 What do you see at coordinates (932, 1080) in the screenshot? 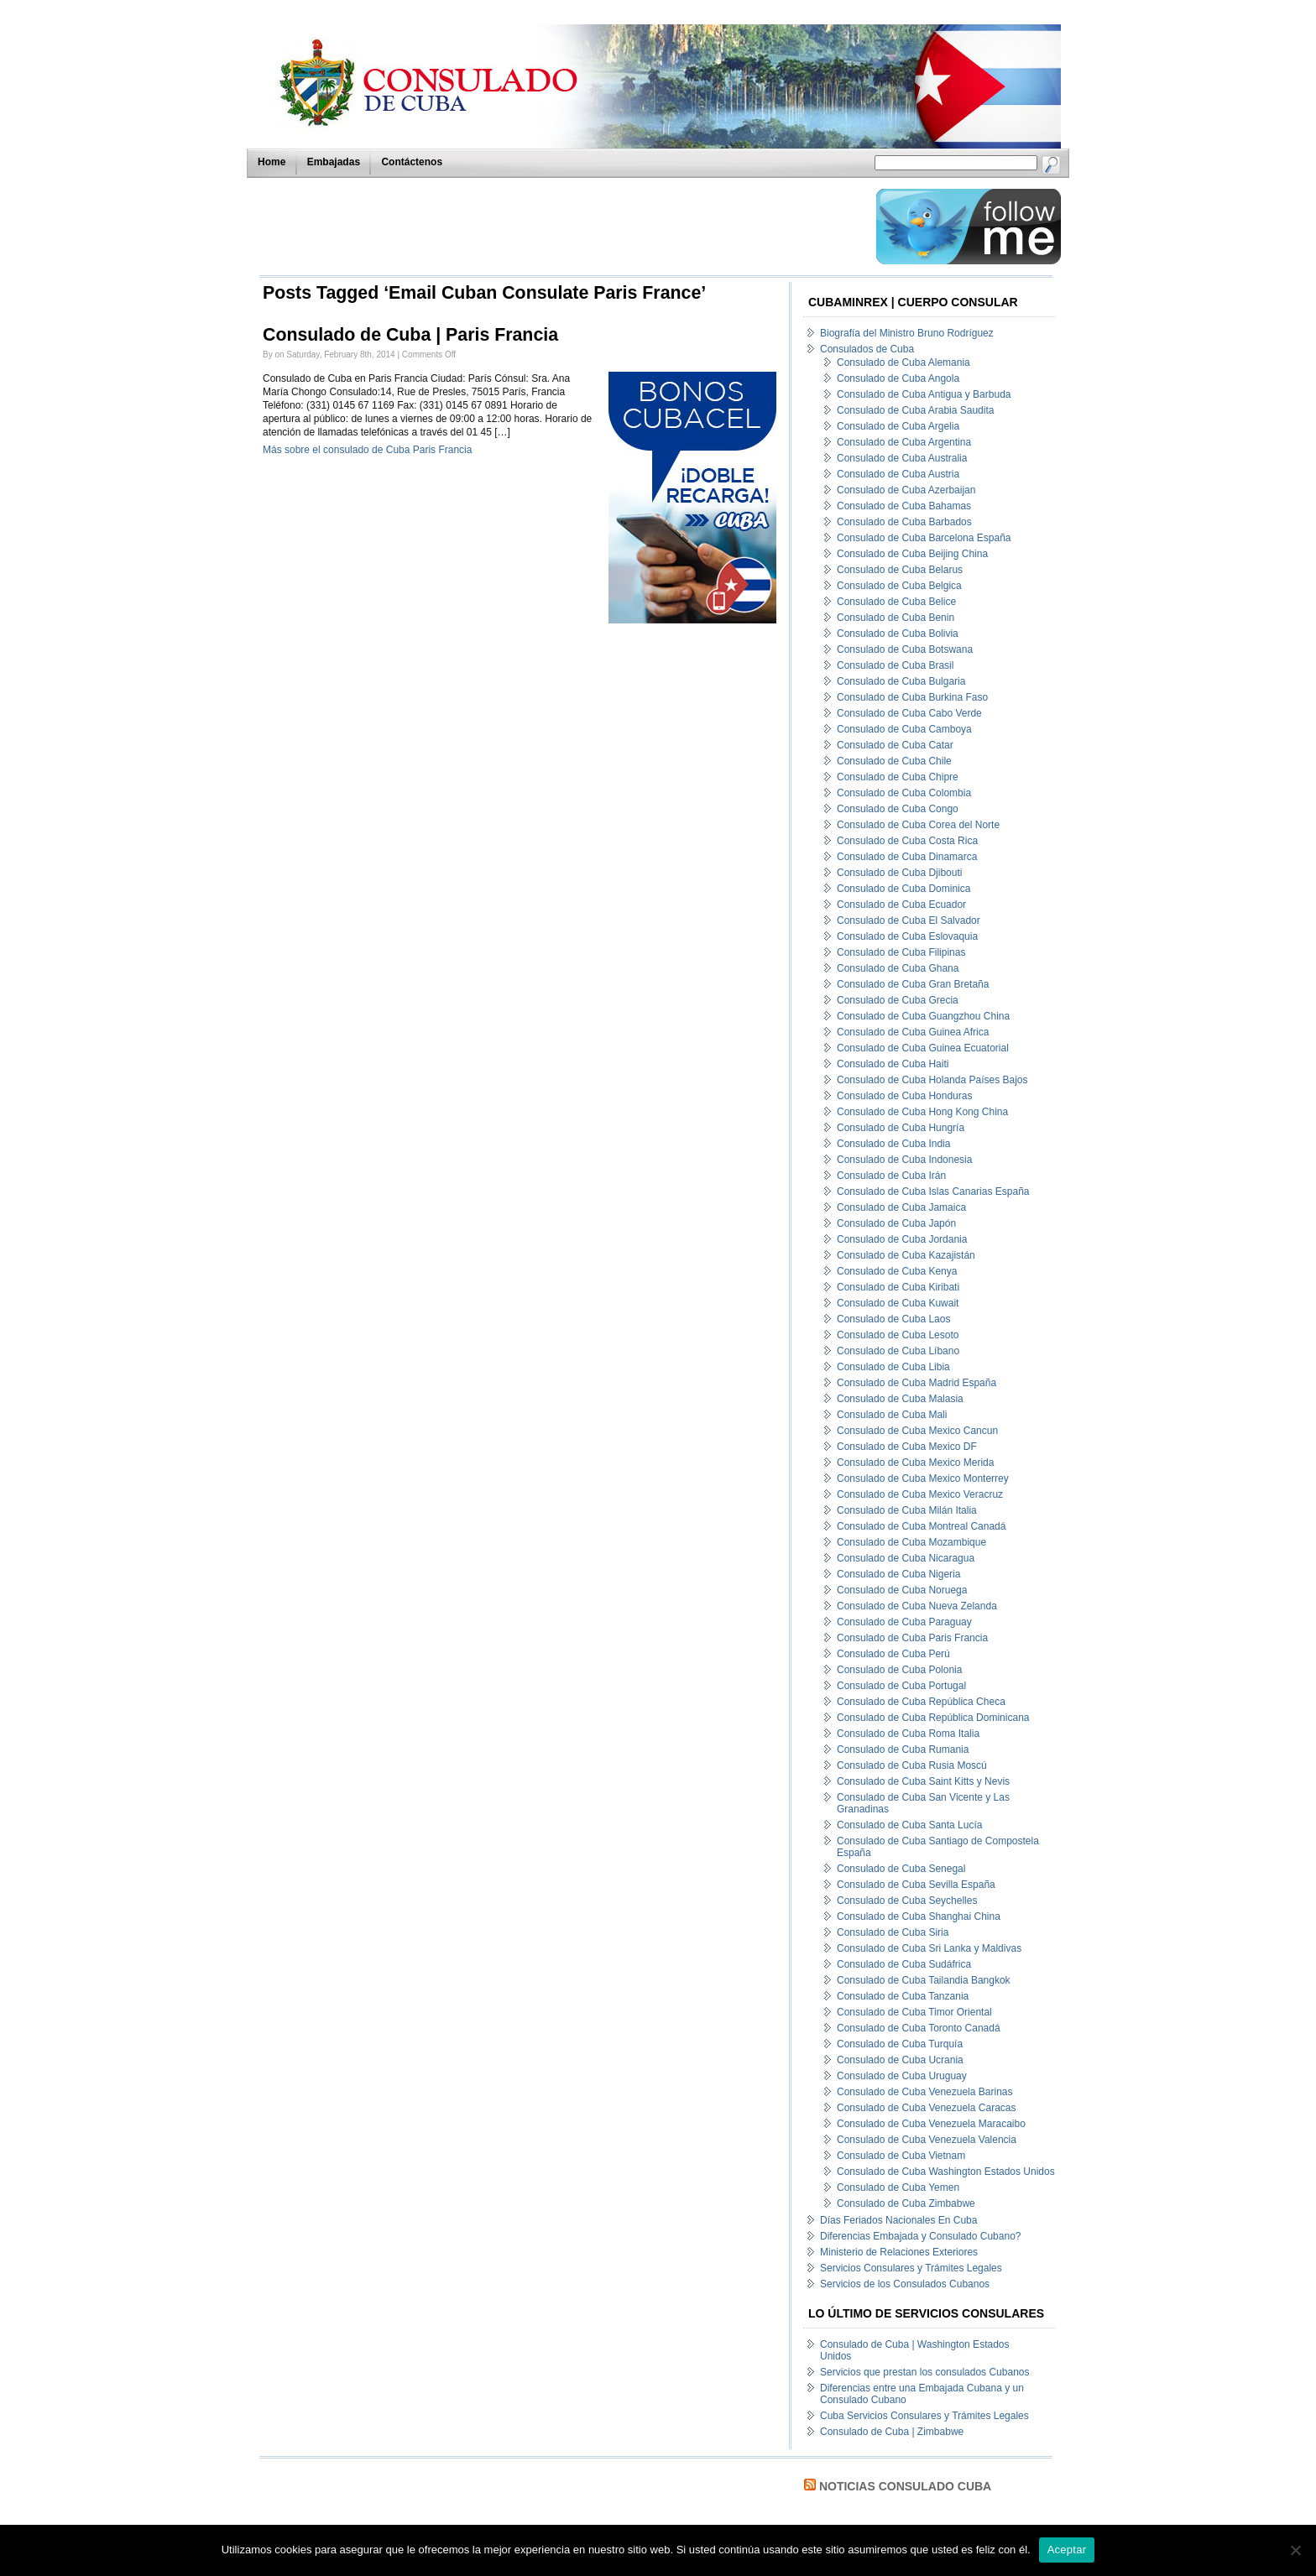
I see `Consulado de Cuba Holanda Países Bajos` at bounding box center [932, 1080].